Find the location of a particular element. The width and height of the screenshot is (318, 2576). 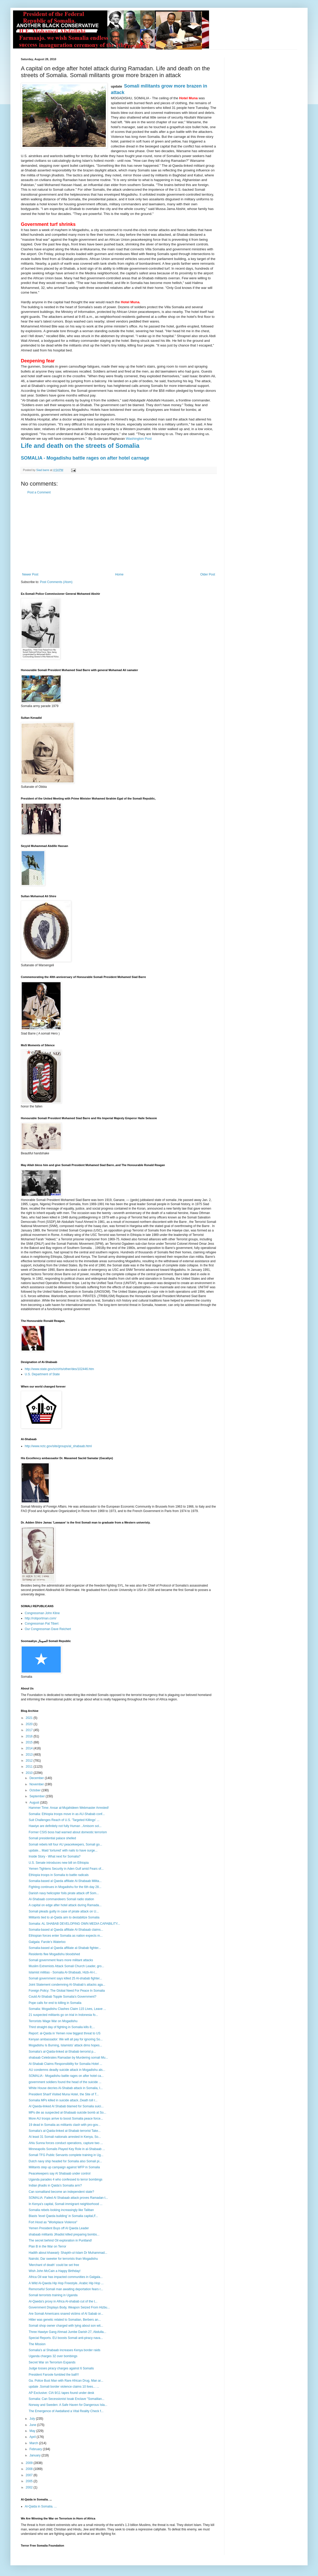

Judge tosses piracy charges against 6 Somalis is located at coordinates (61, 2368).